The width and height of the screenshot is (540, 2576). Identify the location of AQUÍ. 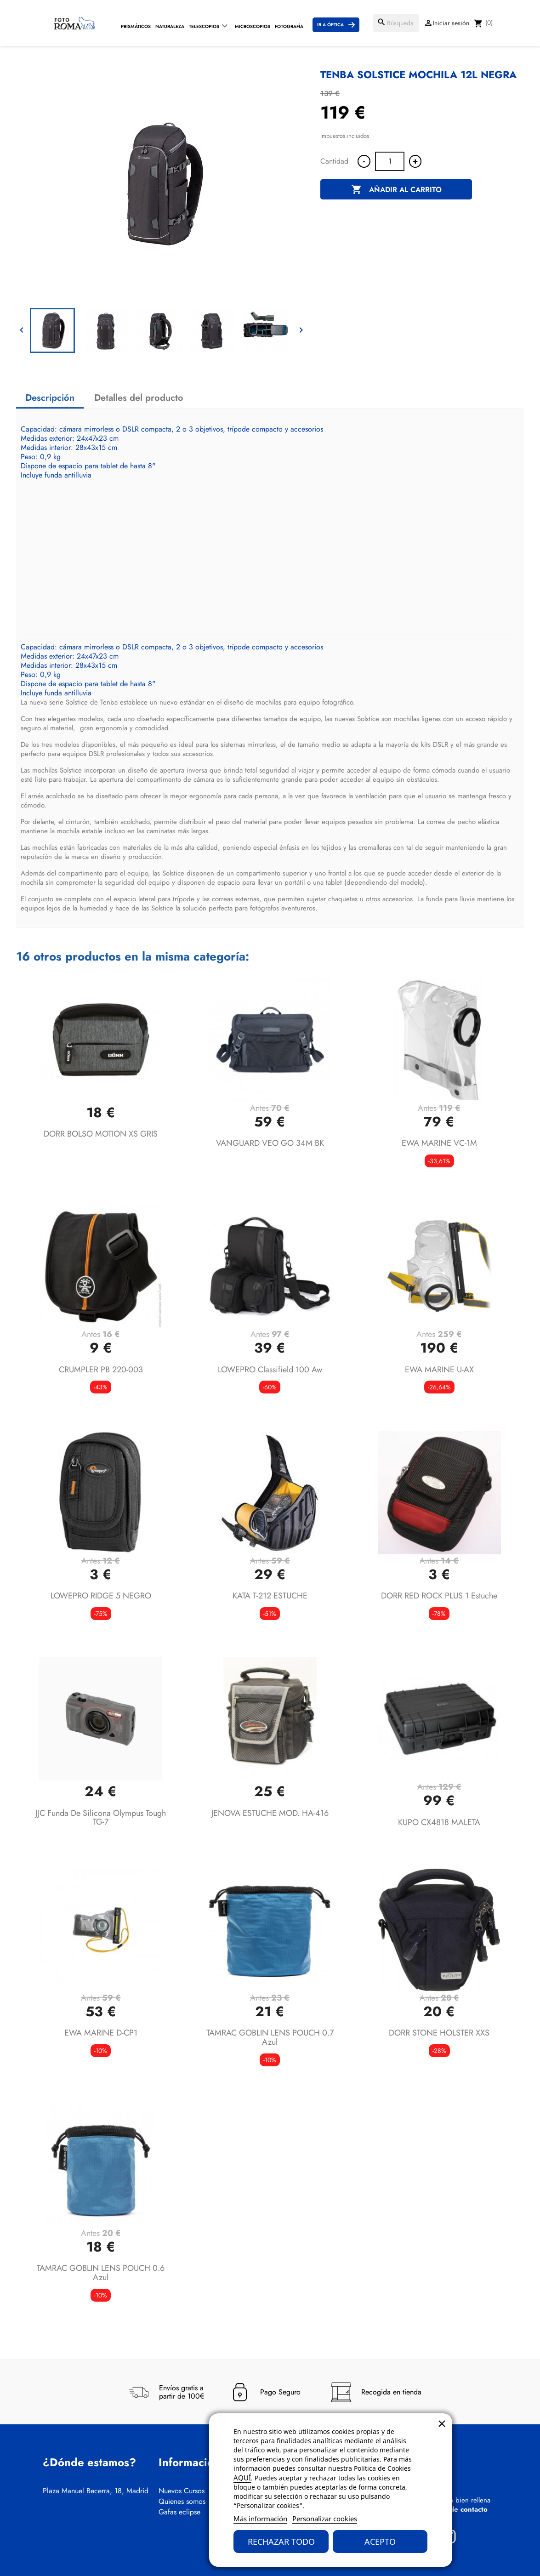
(242, 2477).